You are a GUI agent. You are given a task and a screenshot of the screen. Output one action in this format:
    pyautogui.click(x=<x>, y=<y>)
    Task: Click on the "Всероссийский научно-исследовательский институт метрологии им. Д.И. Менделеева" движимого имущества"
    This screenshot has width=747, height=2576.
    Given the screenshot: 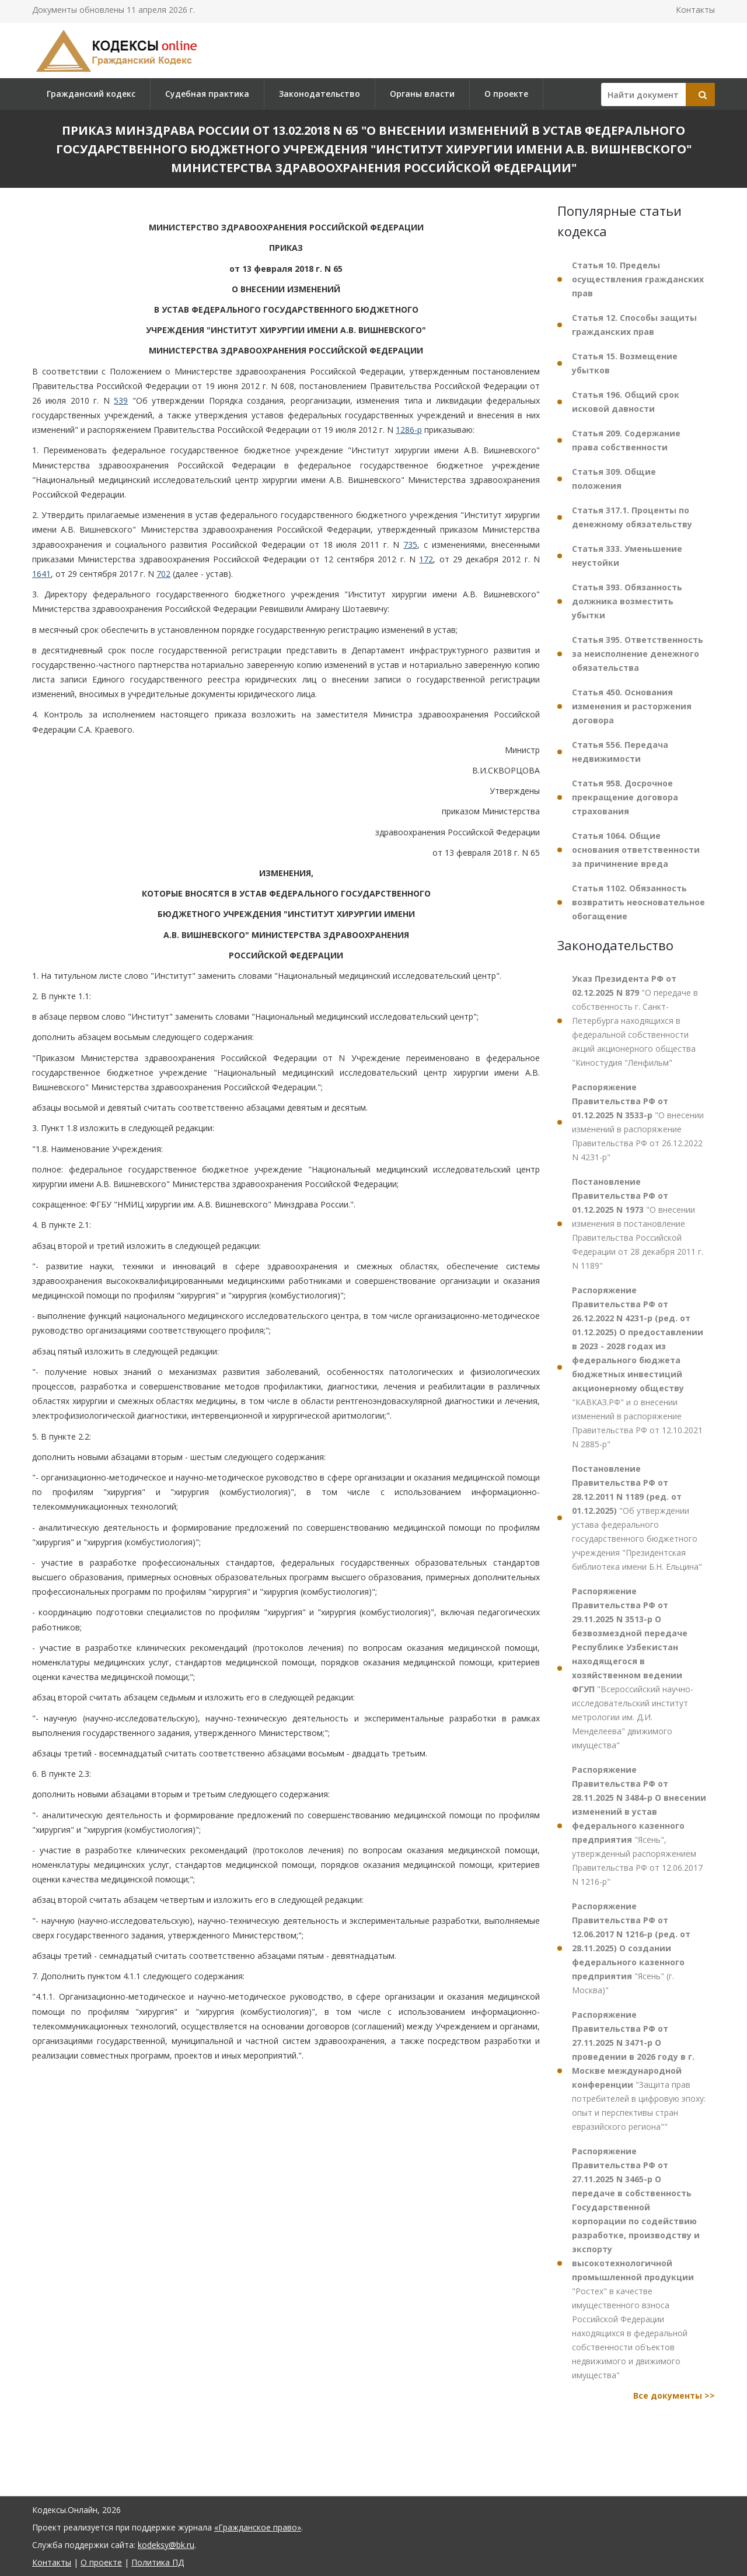 What is the action you would take?
    pyautogui.click(x=632, y=1668)
    